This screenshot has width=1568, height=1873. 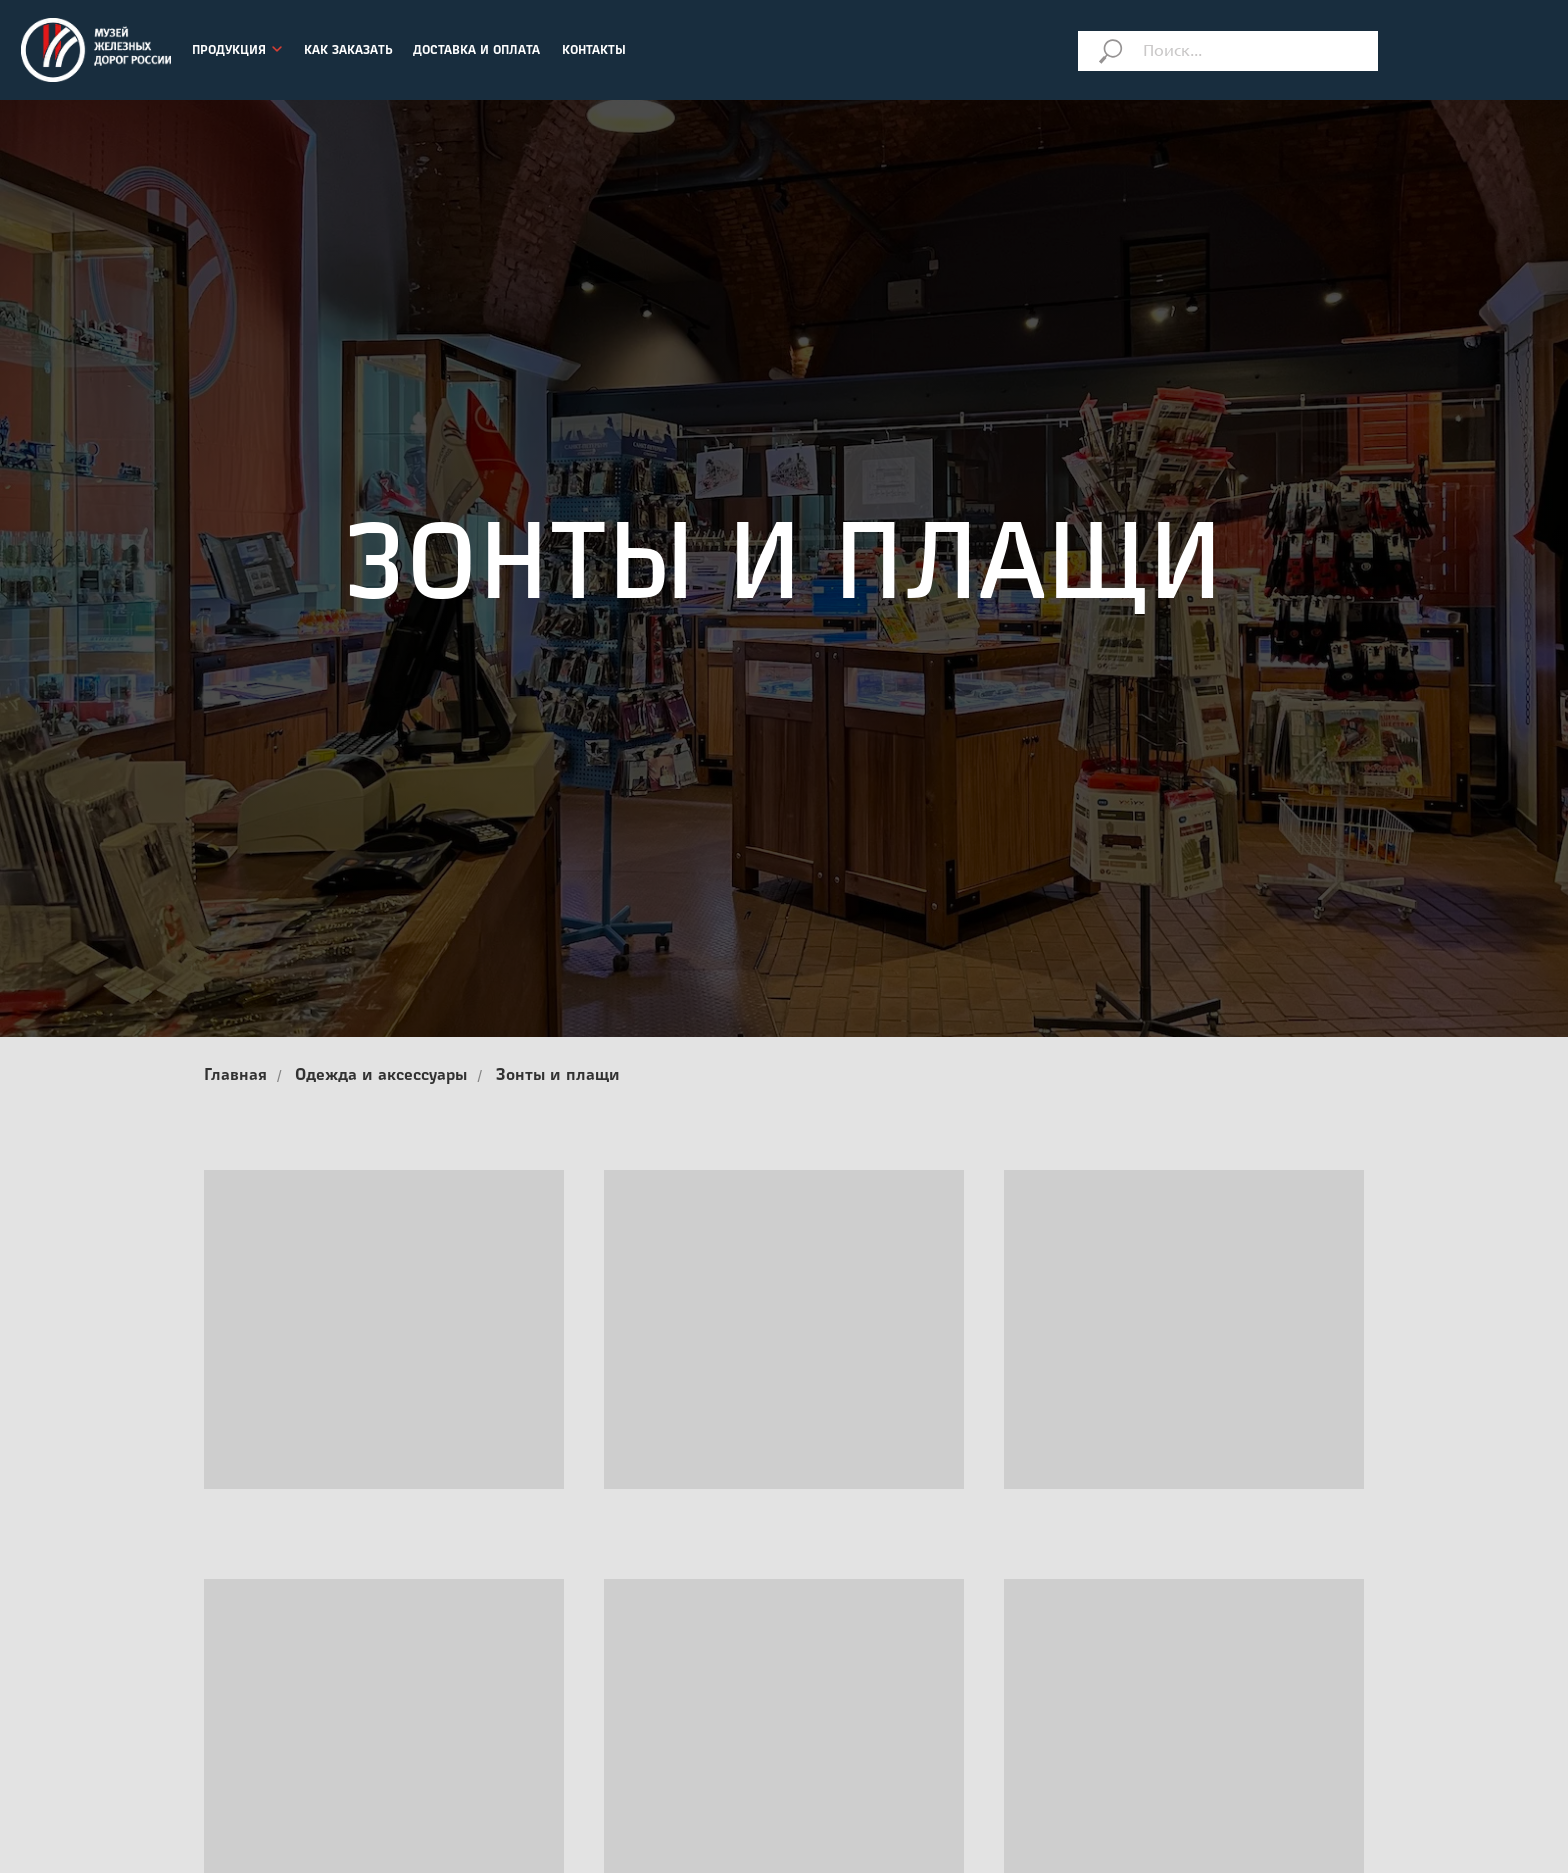 What do you see at coordinates (348, 51) in the screenshot?
I see `КАК ЗАКАЗАТЬ` at bounding box center [348, 51].